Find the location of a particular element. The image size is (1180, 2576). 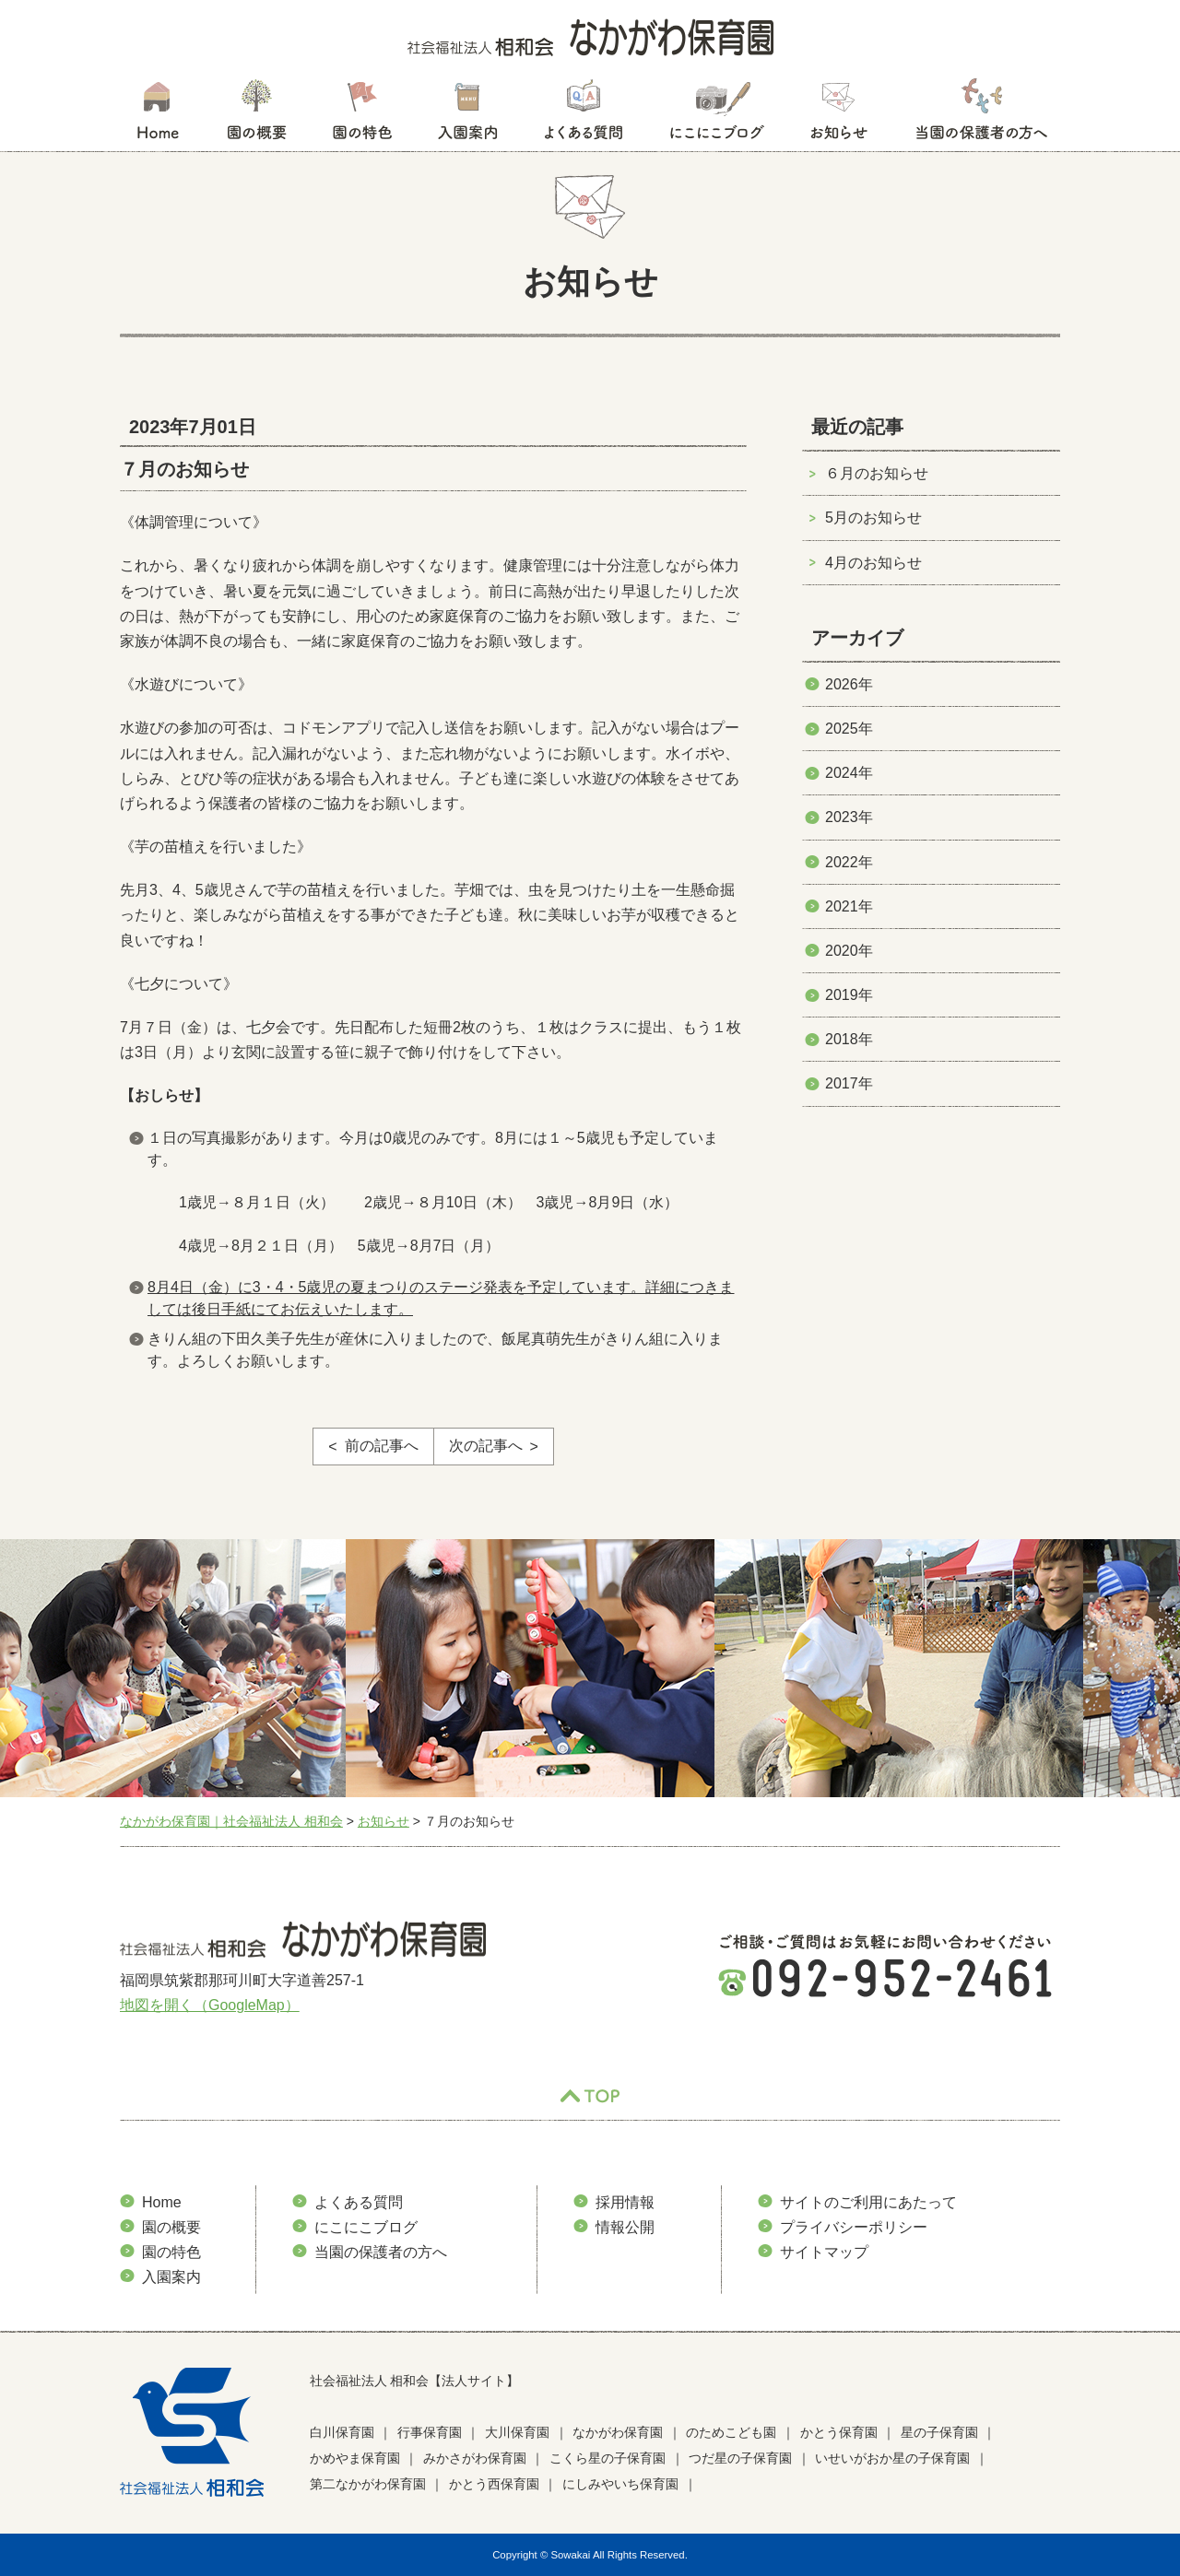

HOME is located at coordinates (157, 115).